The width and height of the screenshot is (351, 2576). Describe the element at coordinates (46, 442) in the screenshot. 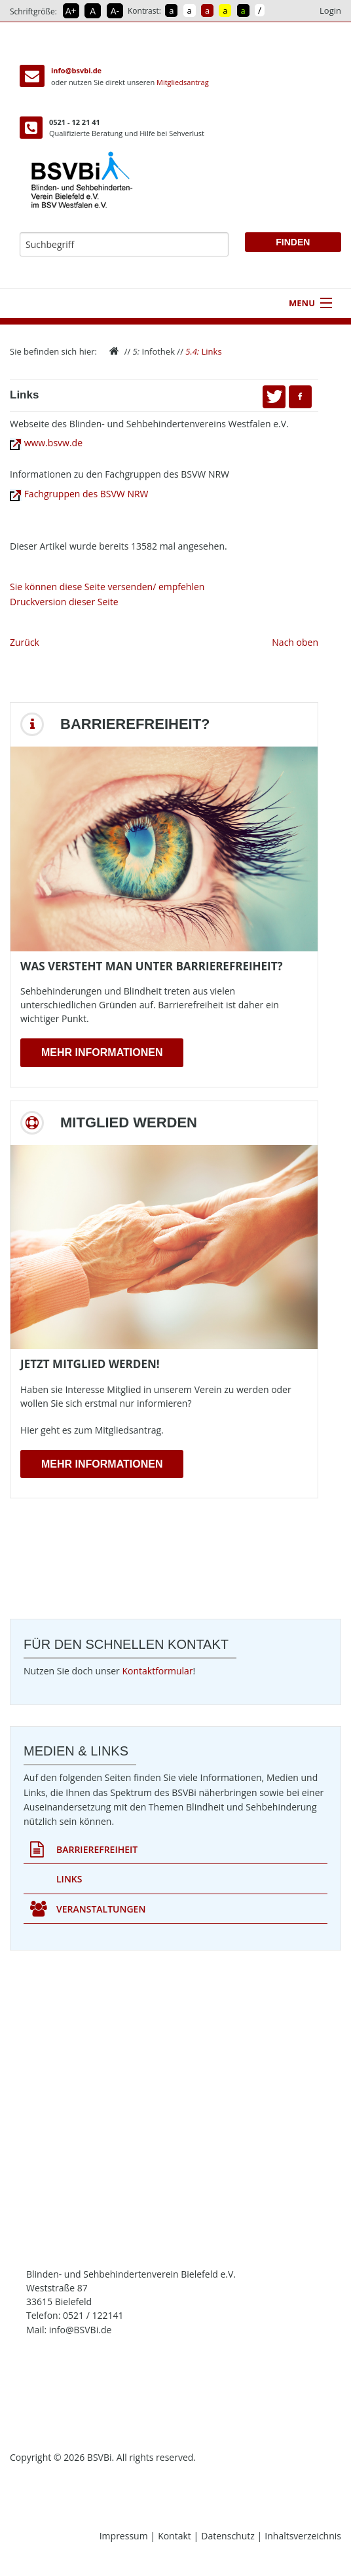

I see `www.bsvw.de` at that location.